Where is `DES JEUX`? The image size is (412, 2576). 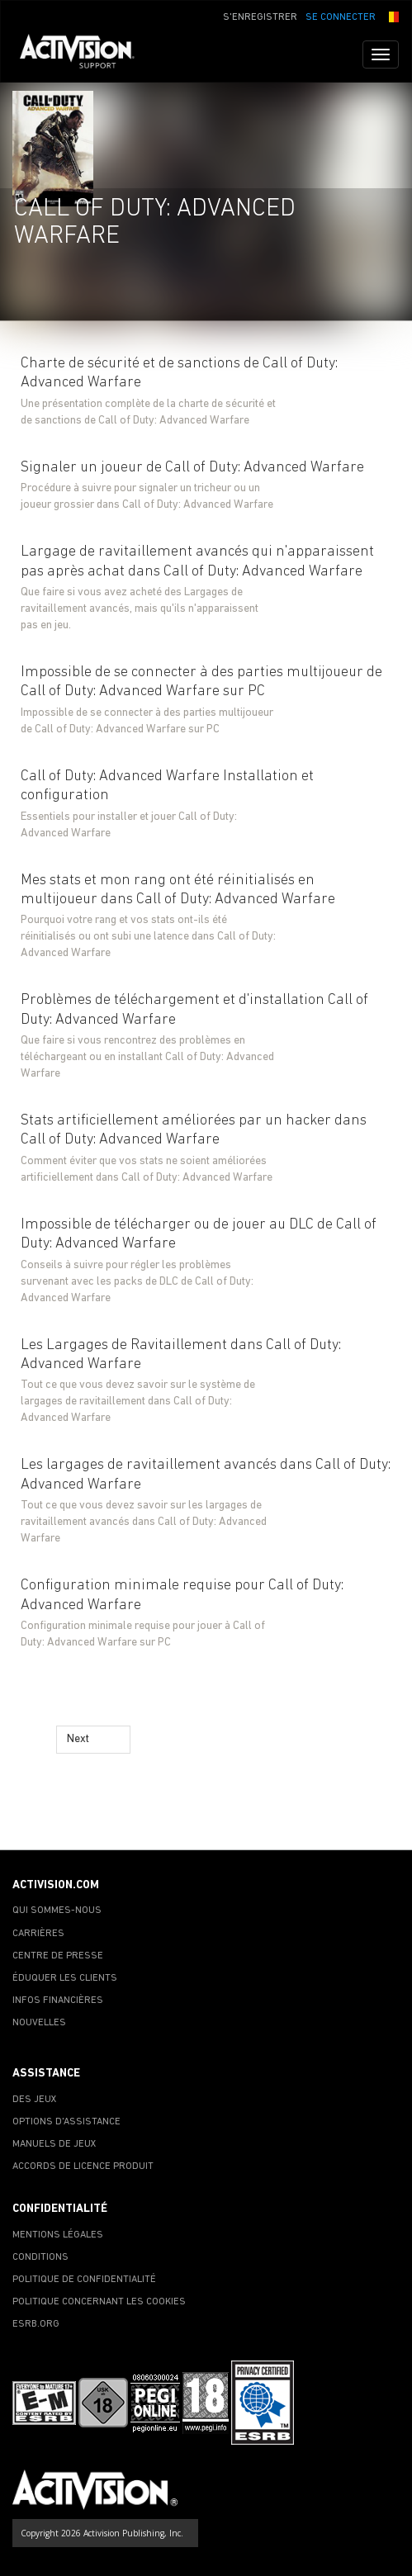
DES JEUX is located at coordinates (34, 2100).